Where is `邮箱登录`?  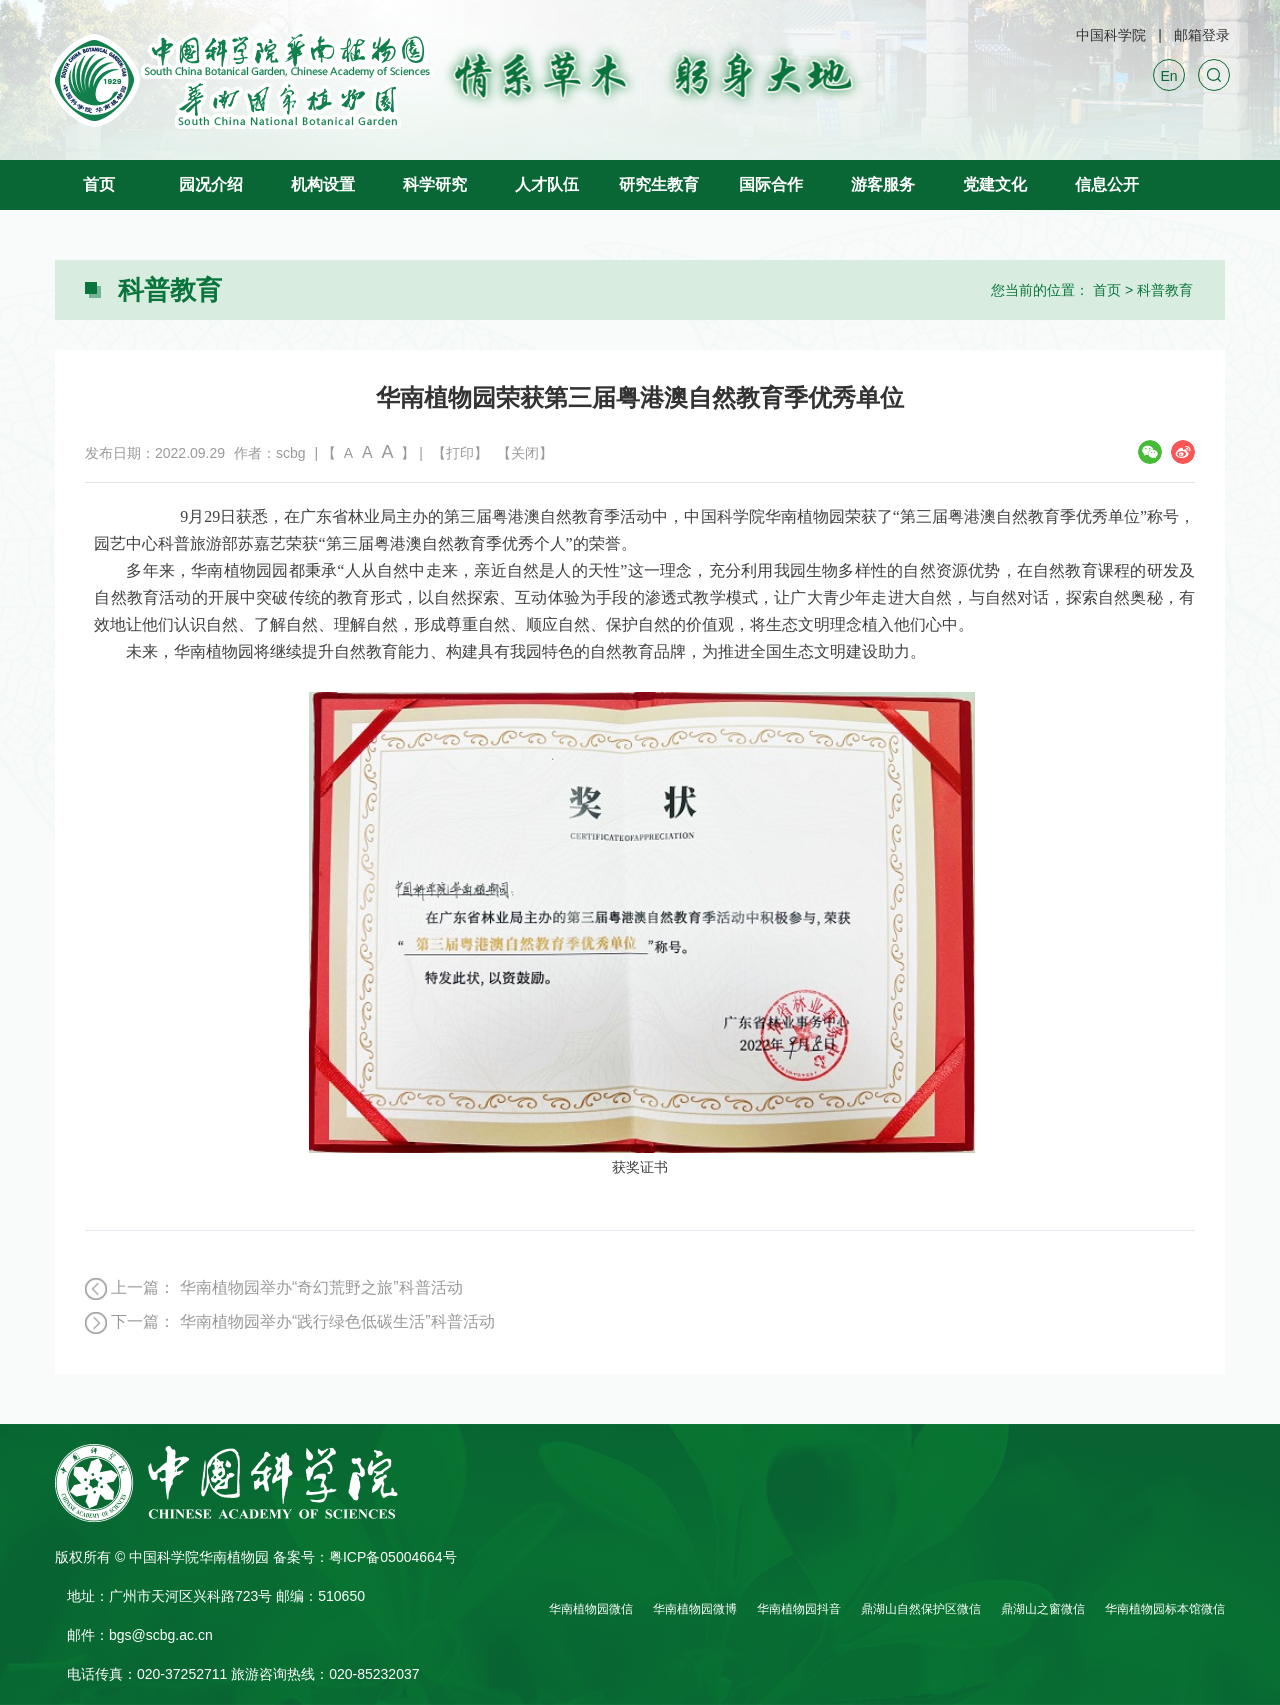 邮箱登录 is located at coordinates (1202, 35).